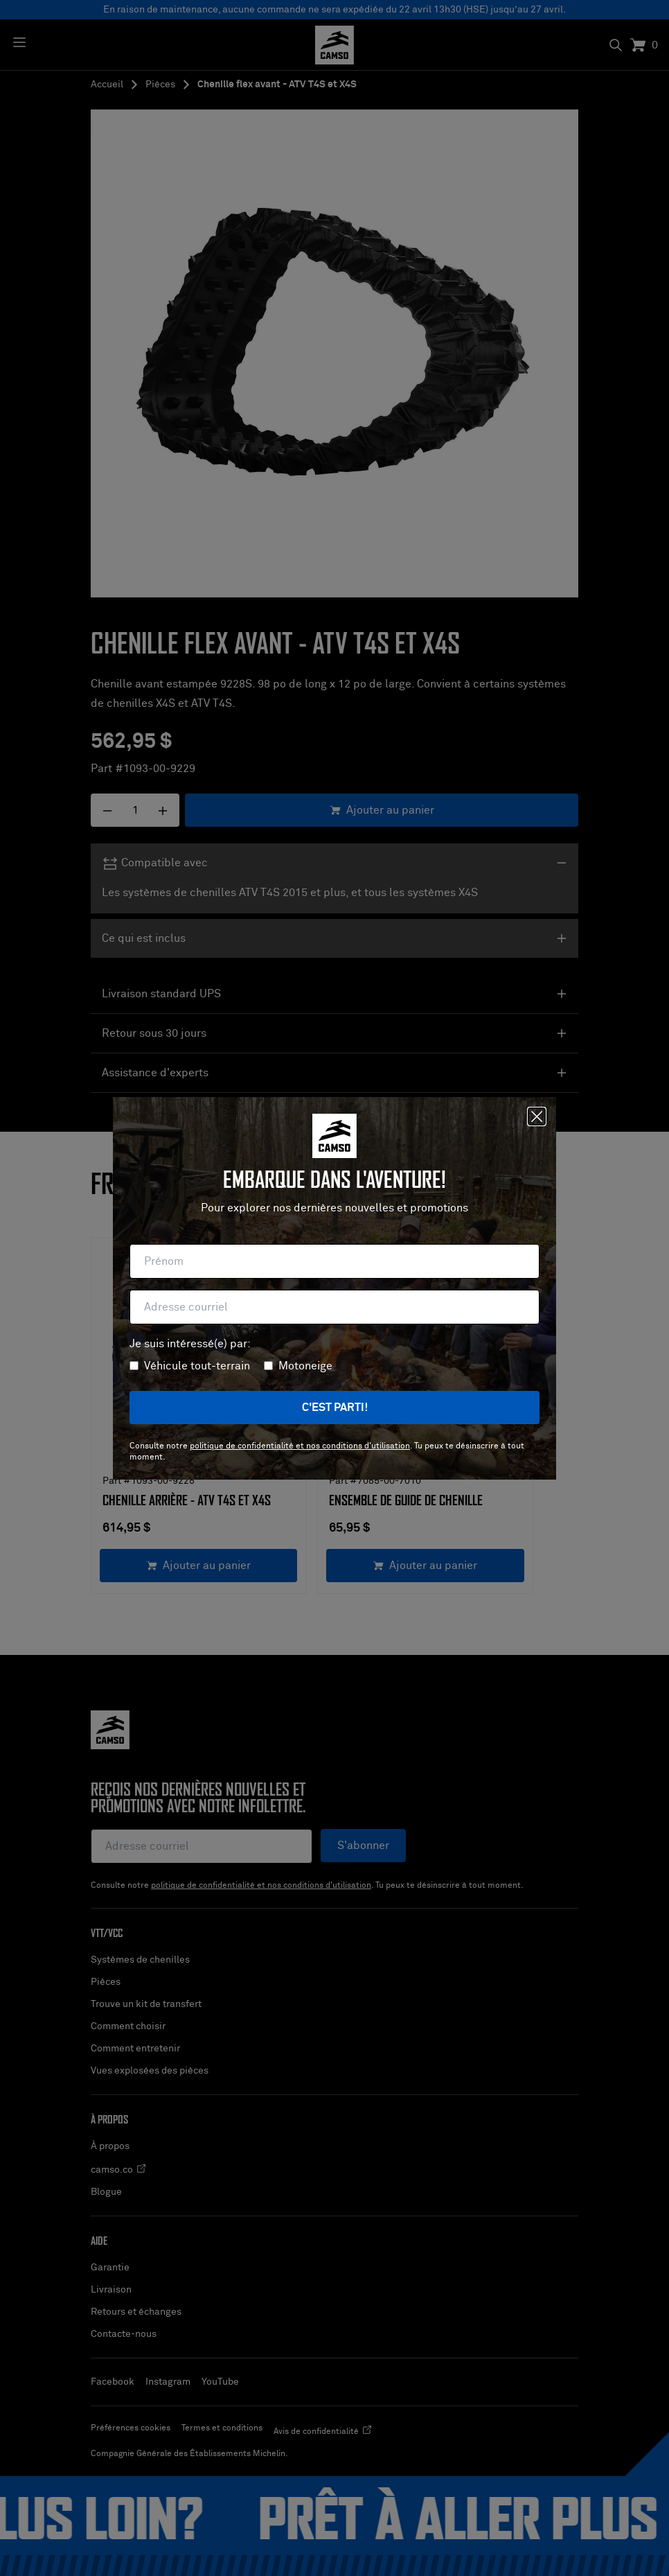  Describe the element at coordinates (305, 1366) in the screenshot. I see `Motoneige` at that location.